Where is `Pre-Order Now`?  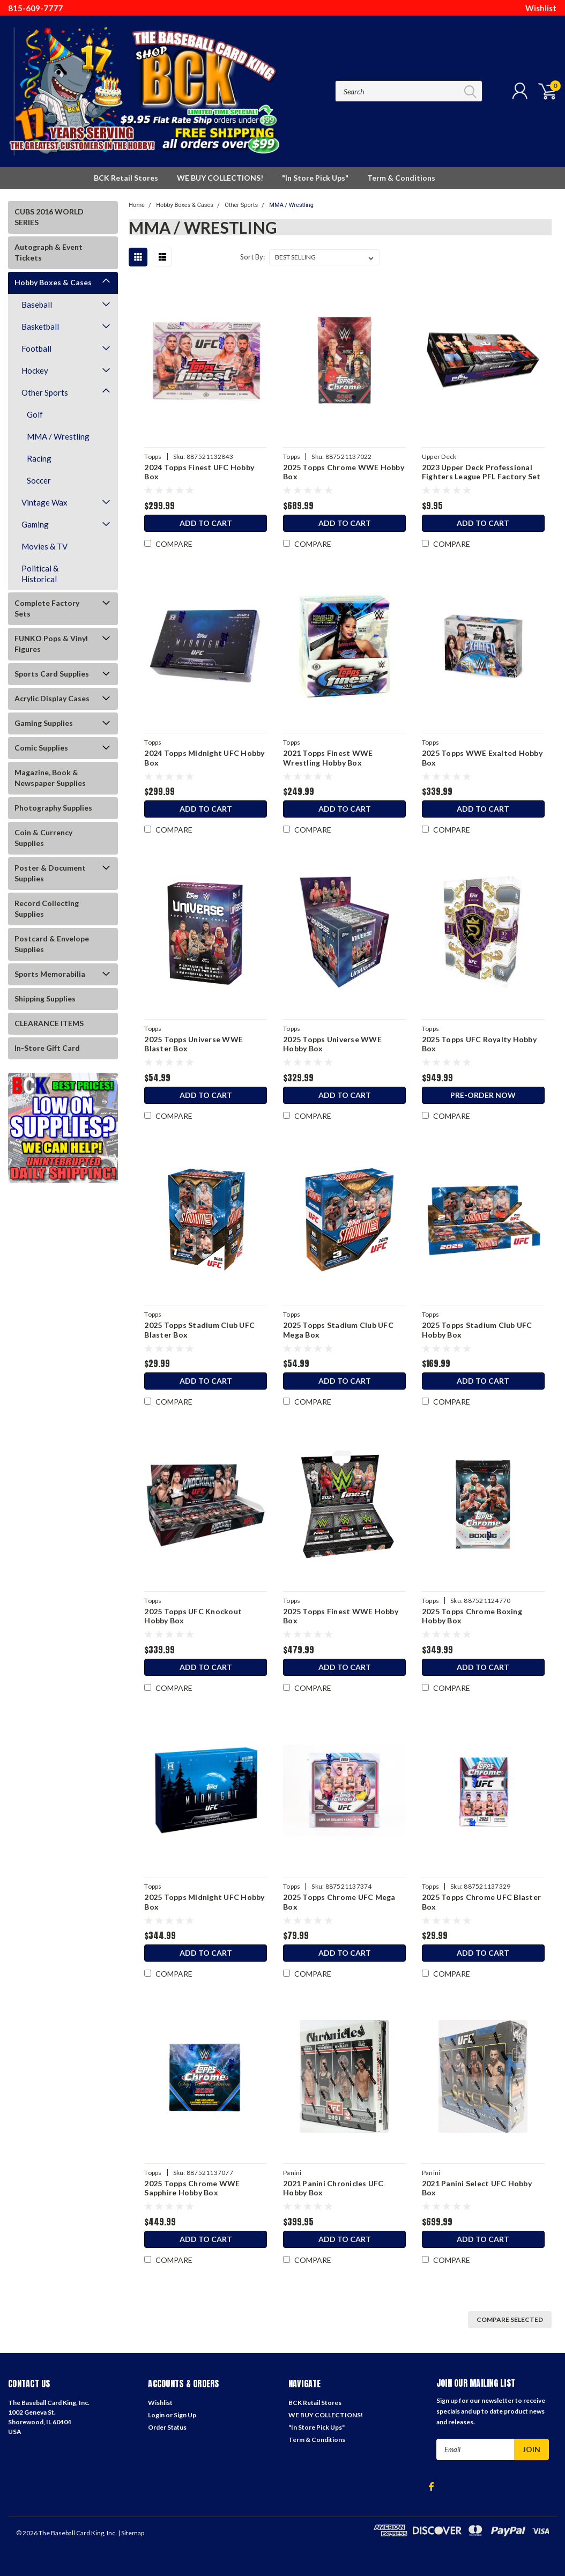
Pre-Order Now is located at coordinates (483, 1095).